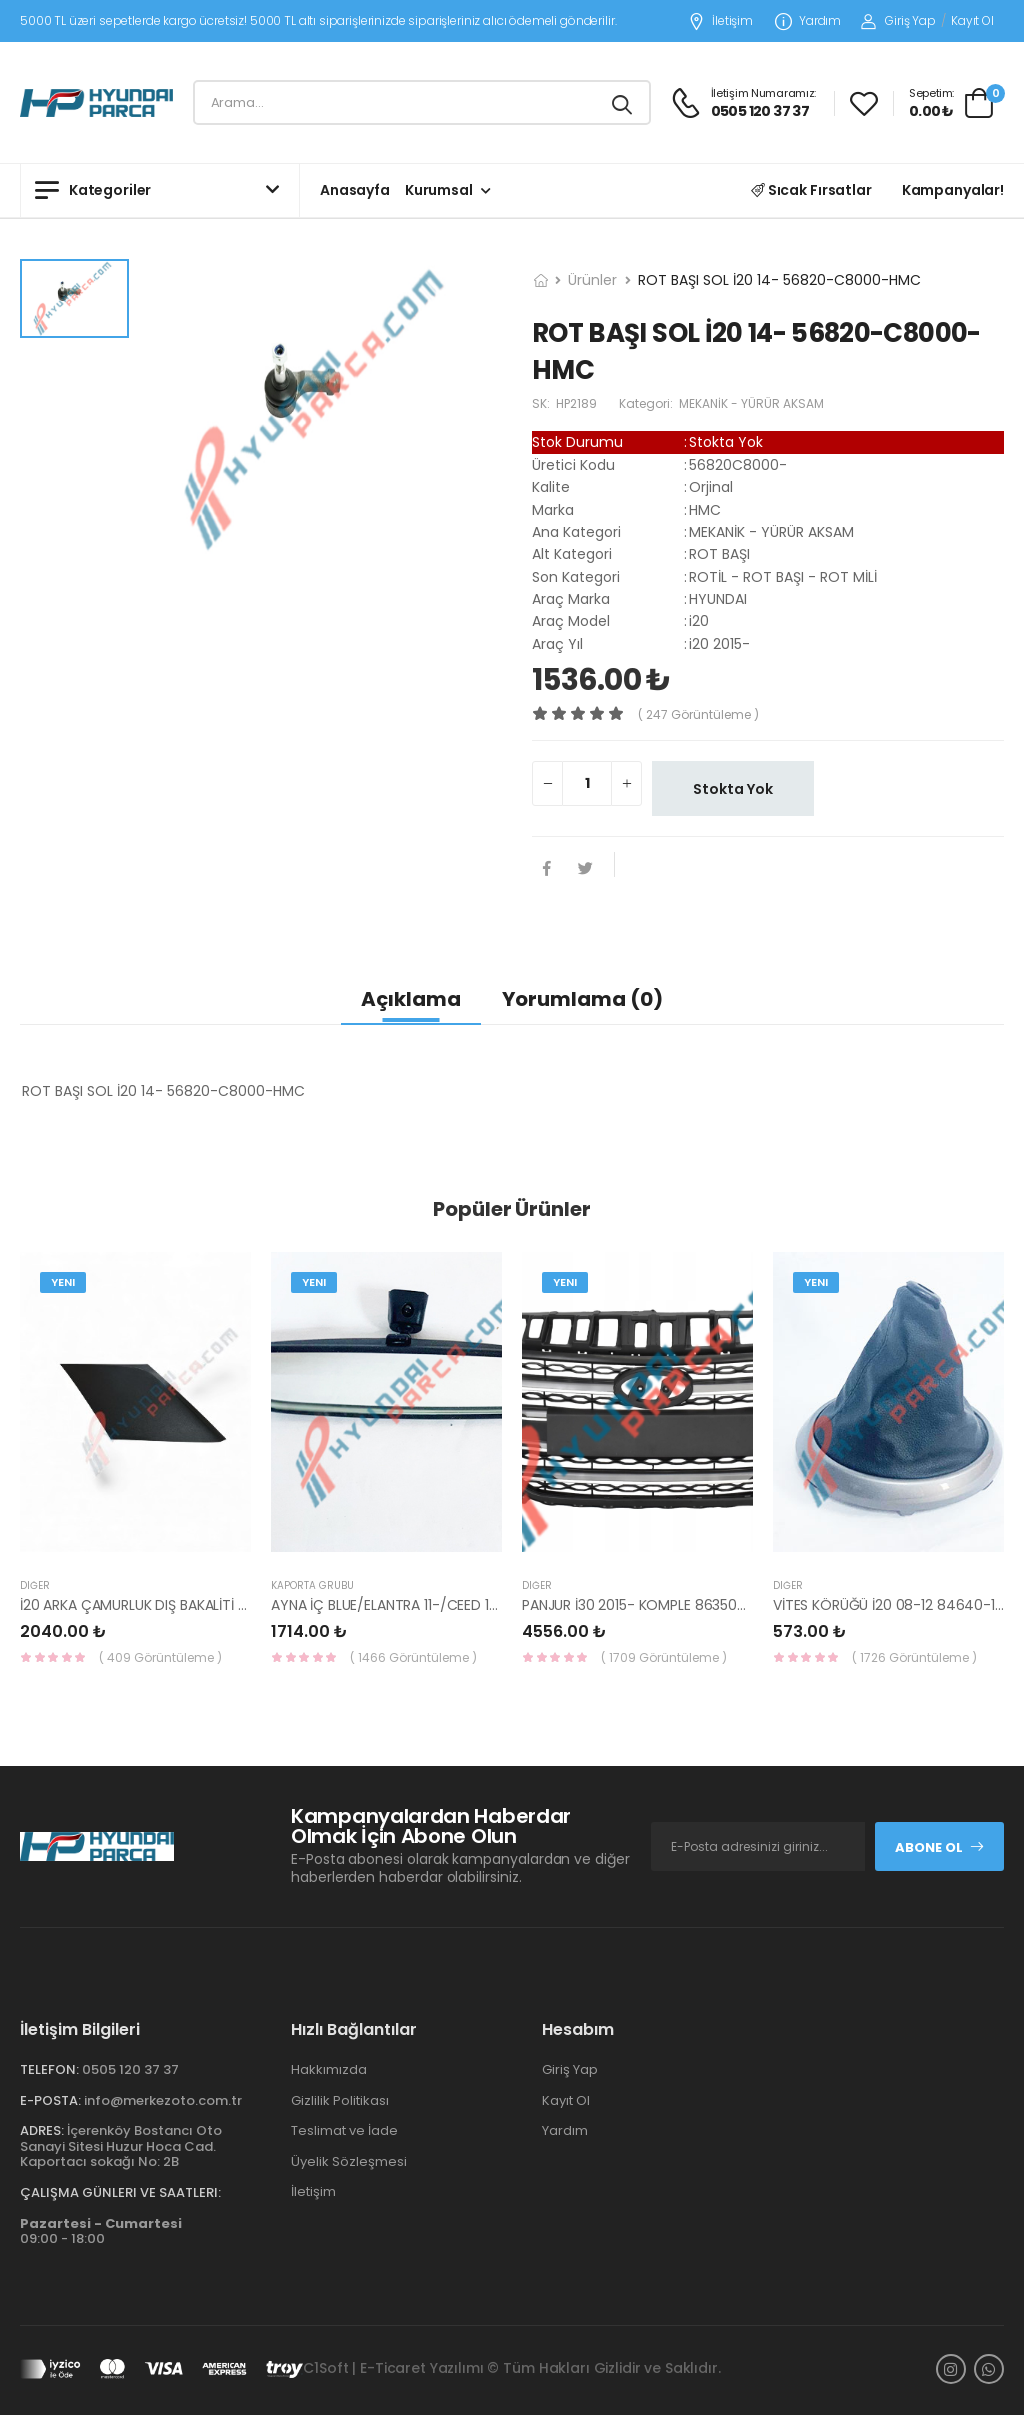  What do you see at coordinates (668, 1605) in the screenshot?
I see `PANJUR İ30 2015- KOMPLE 86350-A6800-YS` at bounding box center [668, 1605].